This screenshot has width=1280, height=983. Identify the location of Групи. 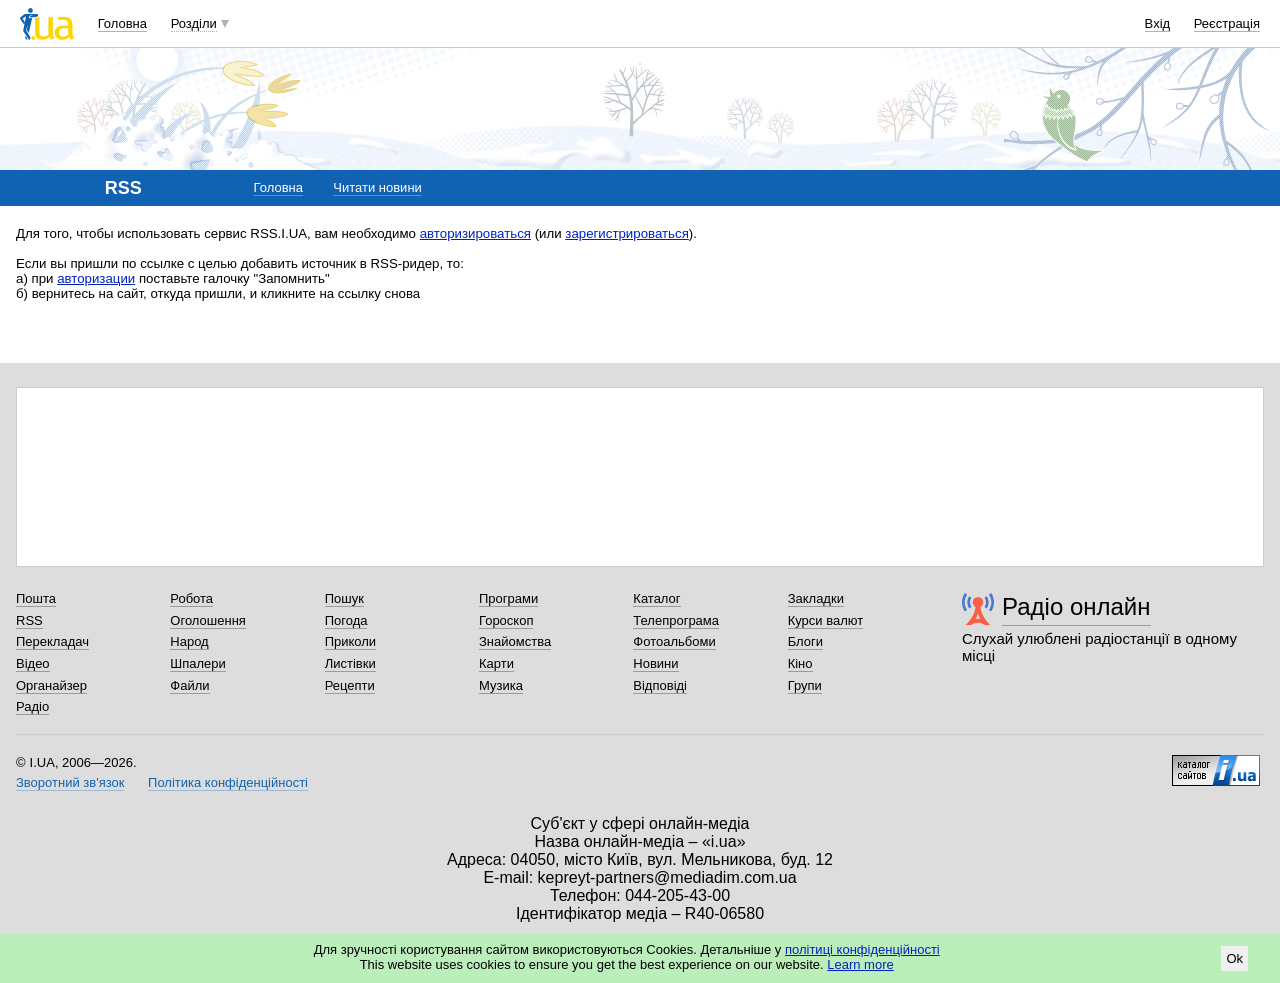
(805, 685).